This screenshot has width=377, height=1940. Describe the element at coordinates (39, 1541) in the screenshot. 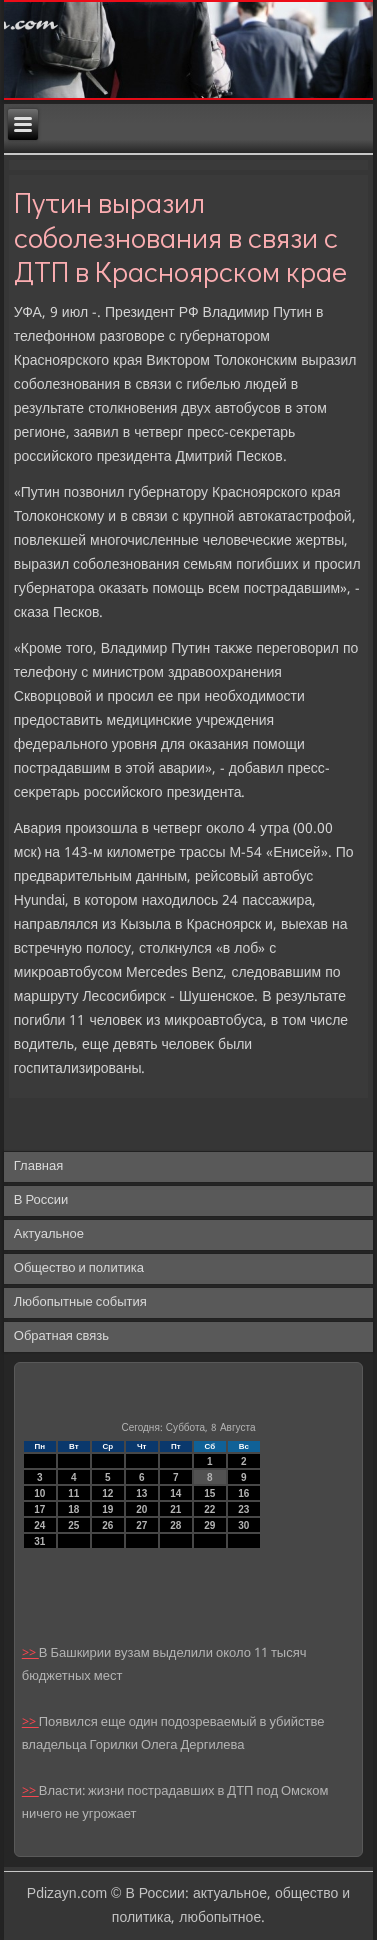

I see `31` at that location.